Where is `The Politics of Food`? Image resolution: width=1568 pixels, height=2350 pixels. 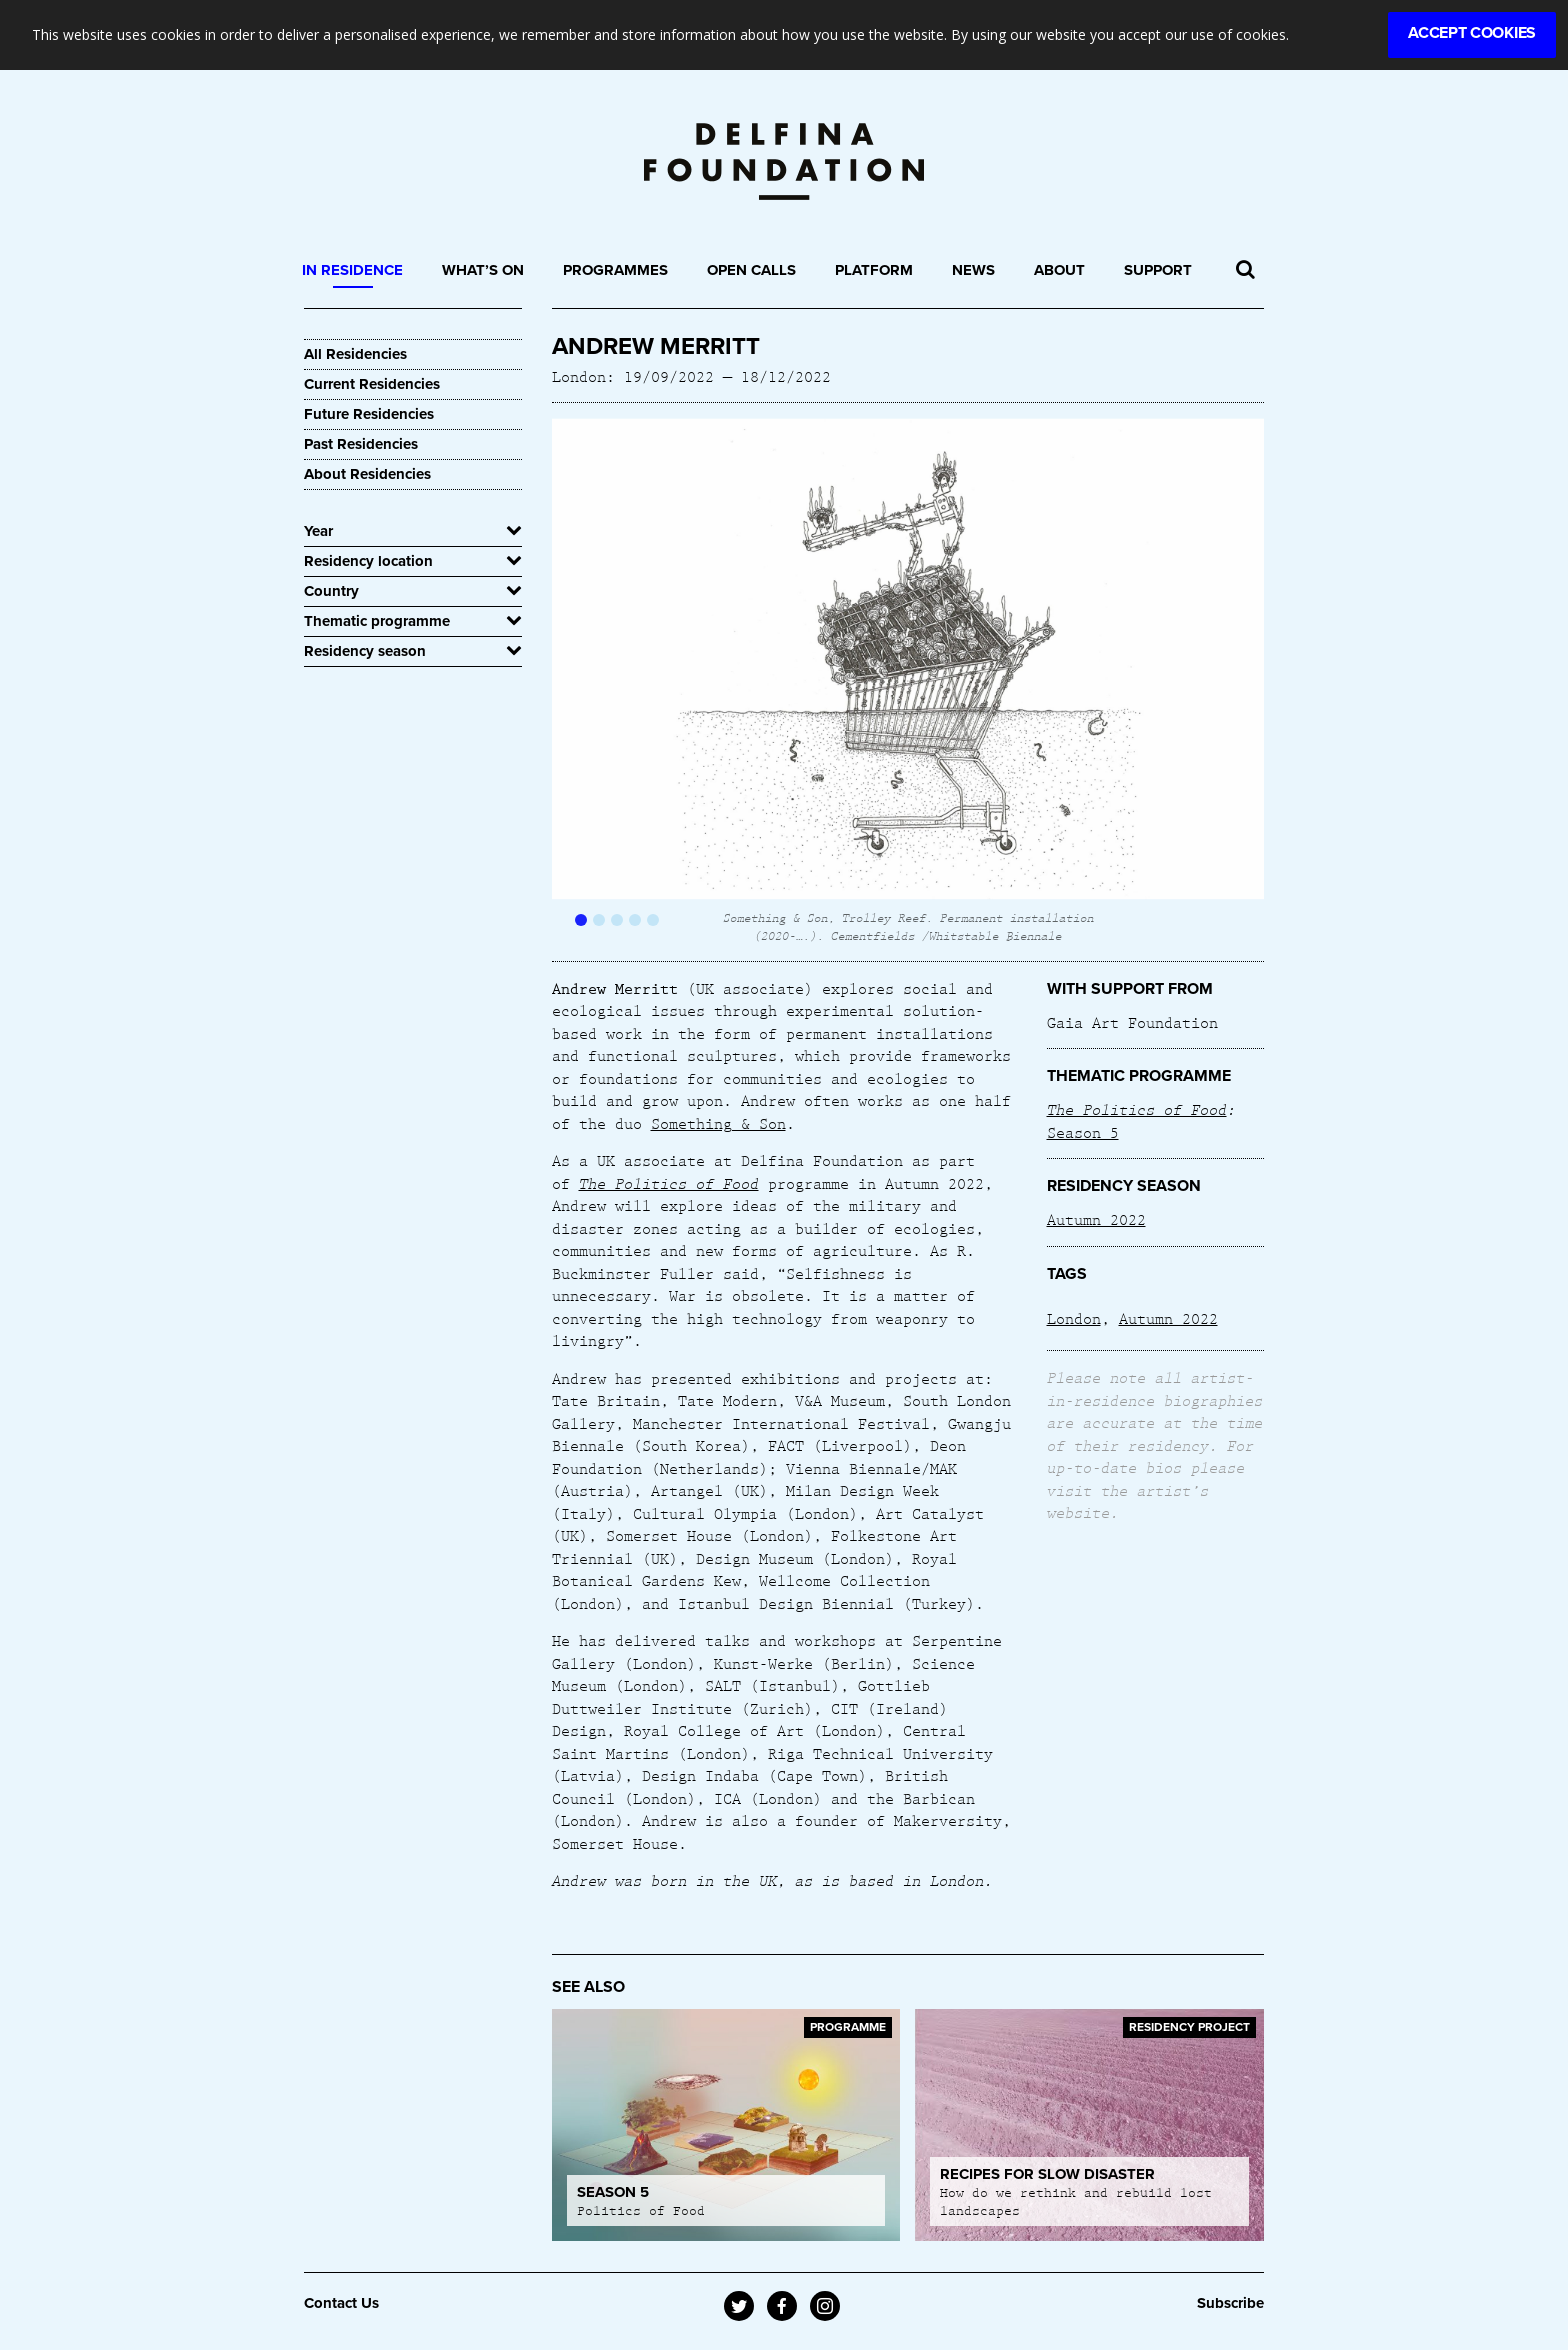
The Politics of Food is located at coordinates (1137, 1109).